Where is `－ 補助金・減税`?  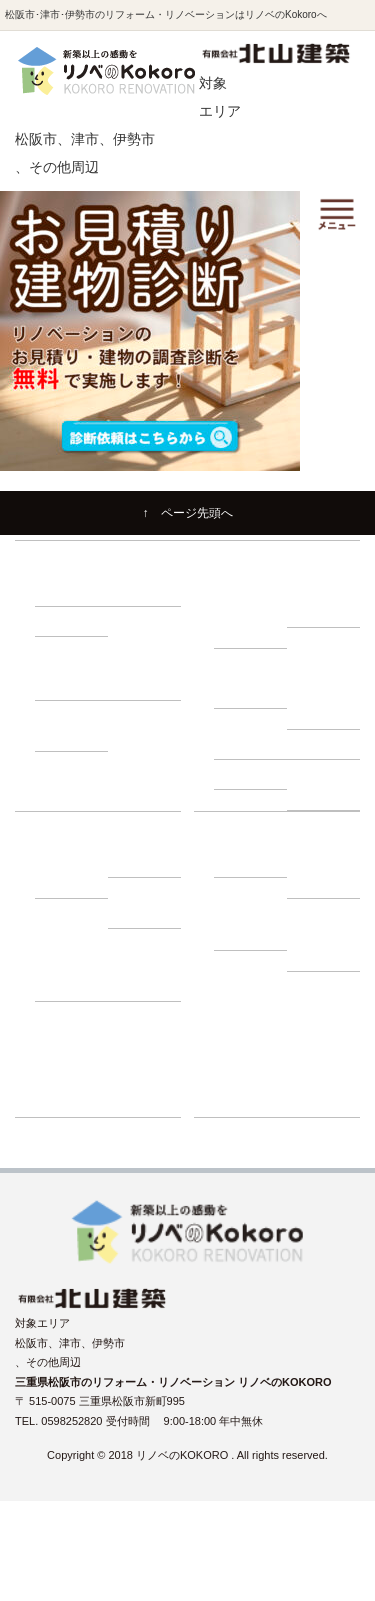
－ 補助金・減税 is located at coordinates (147, 902).